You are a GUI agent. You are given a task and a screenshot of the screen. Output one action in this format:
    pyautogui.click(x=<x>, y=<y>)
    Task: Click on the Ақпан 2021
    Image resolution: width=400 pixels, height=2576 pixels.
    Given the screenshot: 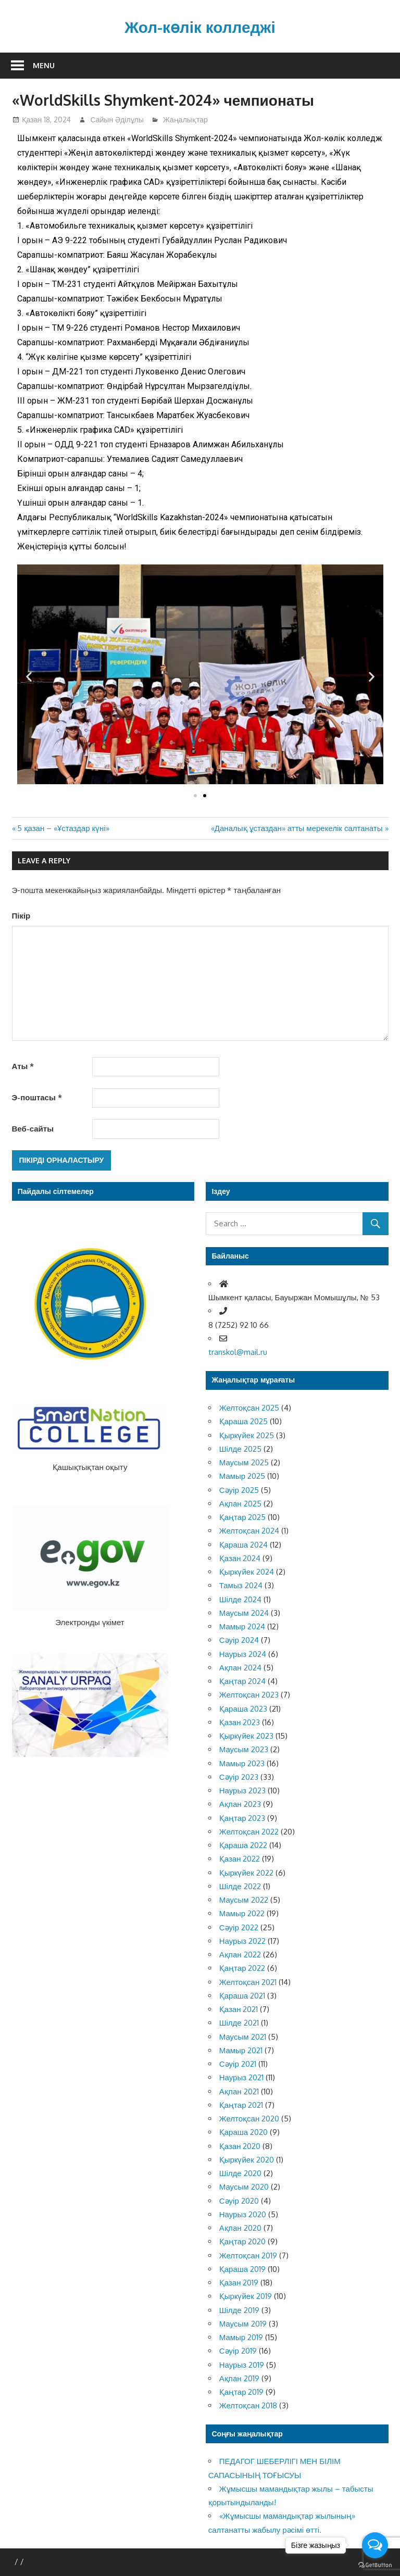 What is the action you would take?
    pyautogui.click(x=239, y=2091)
    